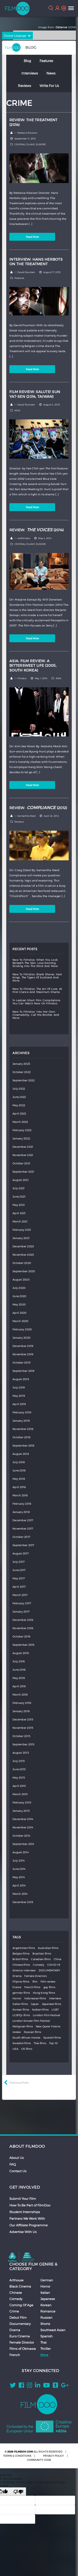 This screenshot has height=2576, width=78. Describe the element at coordinates (20, 1752) in the screenshot. I see `August 2015` at that location.